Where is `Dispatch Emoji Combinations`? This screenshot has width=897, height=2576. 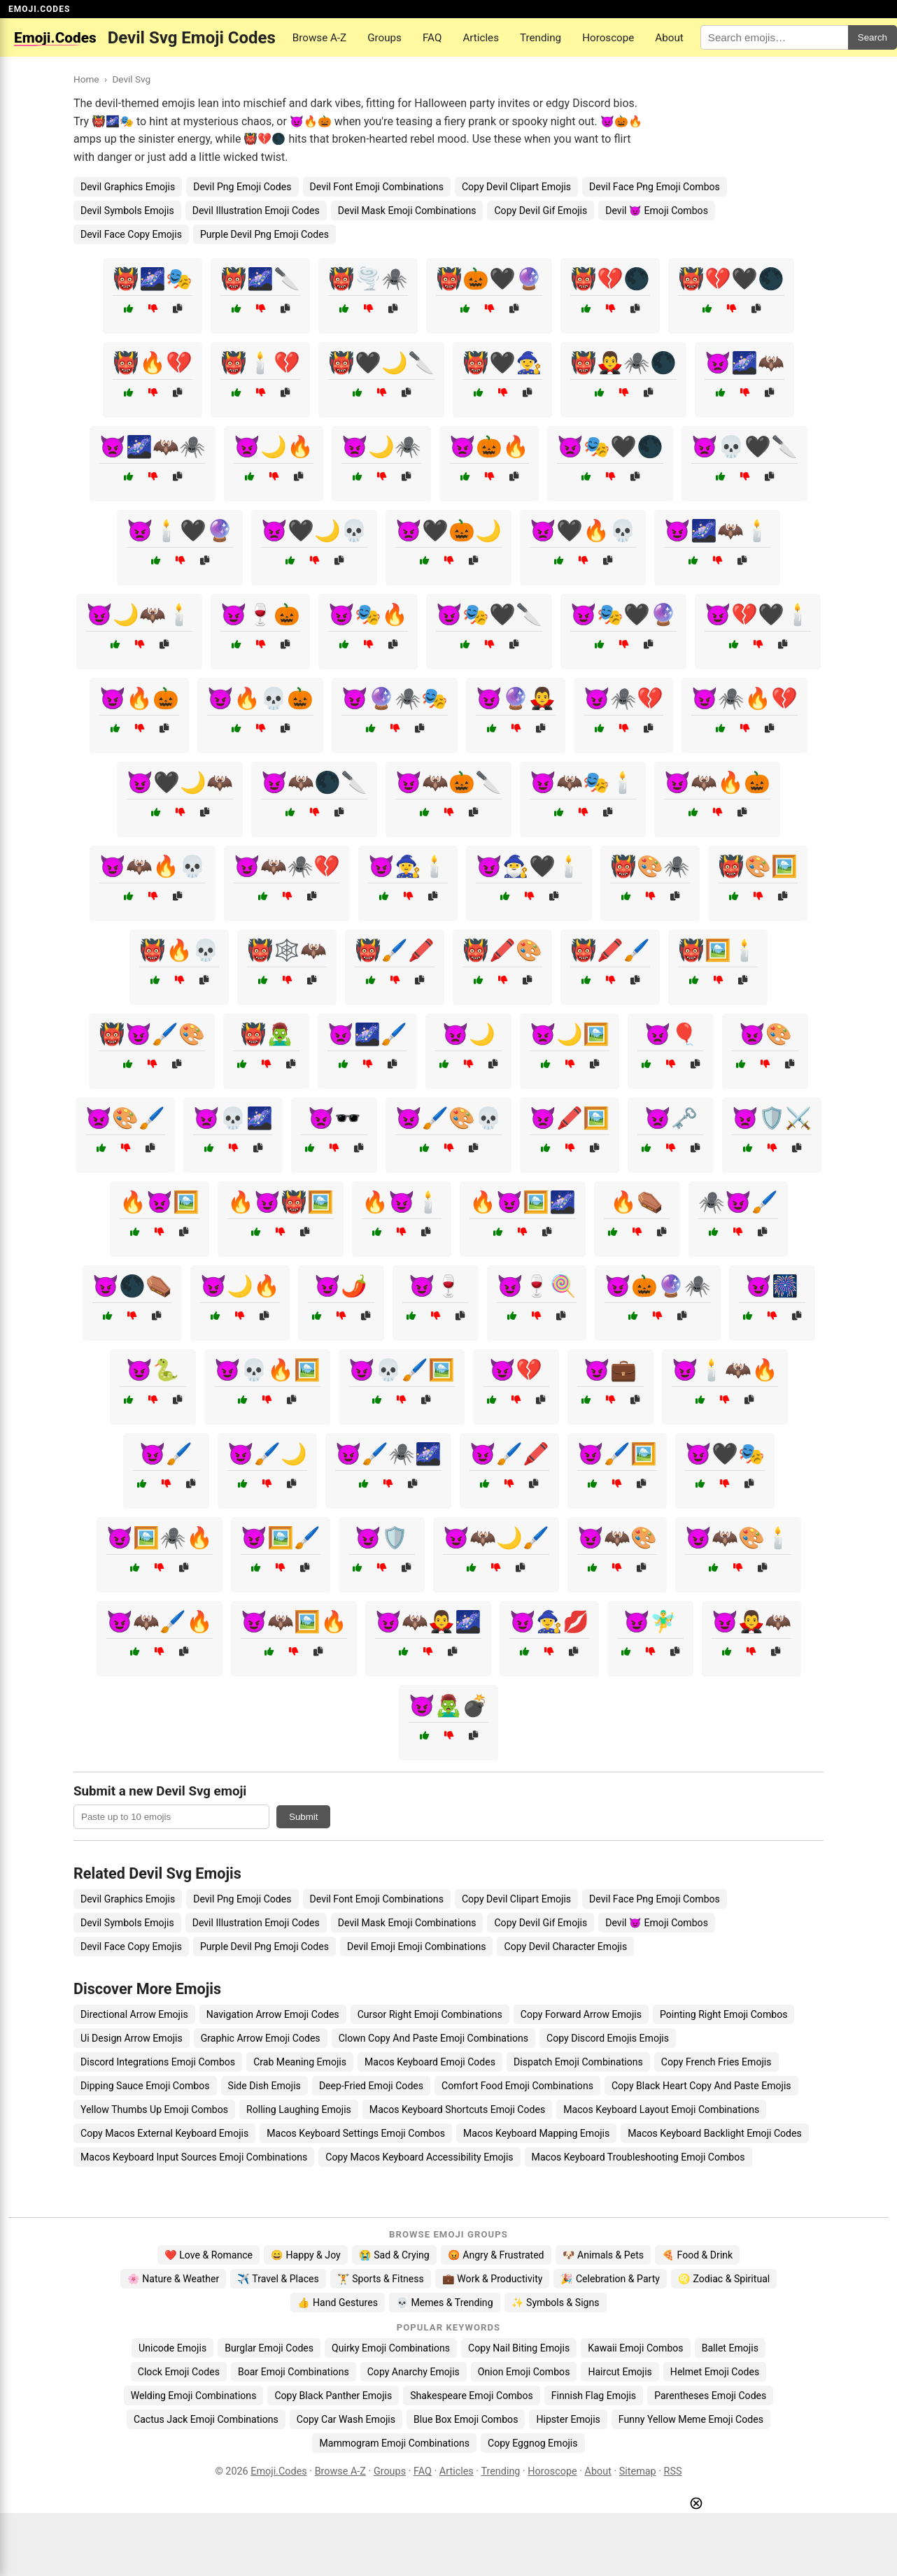
Dispatch Emoji Combinations is located at coordinates (578, 2062).